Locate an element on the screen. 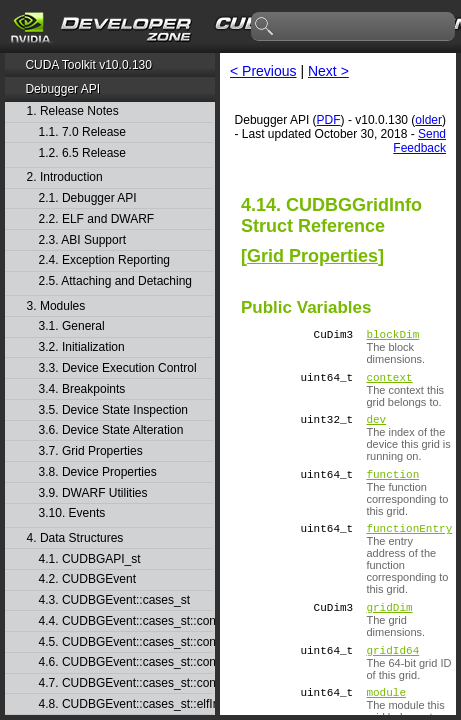 Image resolution: width=461 pixels, height=720 pixels. 3.9. DWARF Utilities is located at coordinates (93, 493).